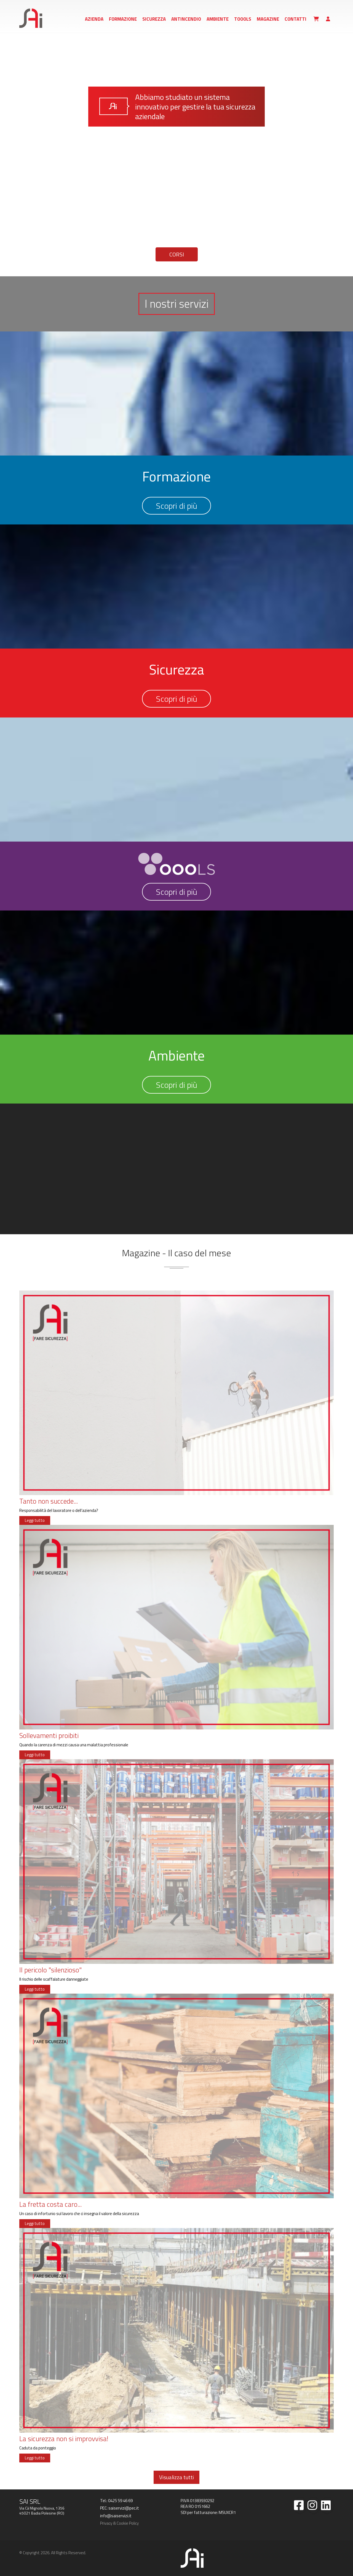  What do you see at coordinates (186, 19) in the screenshot?
I see `Antincendio` at bounding box center [186, 19].